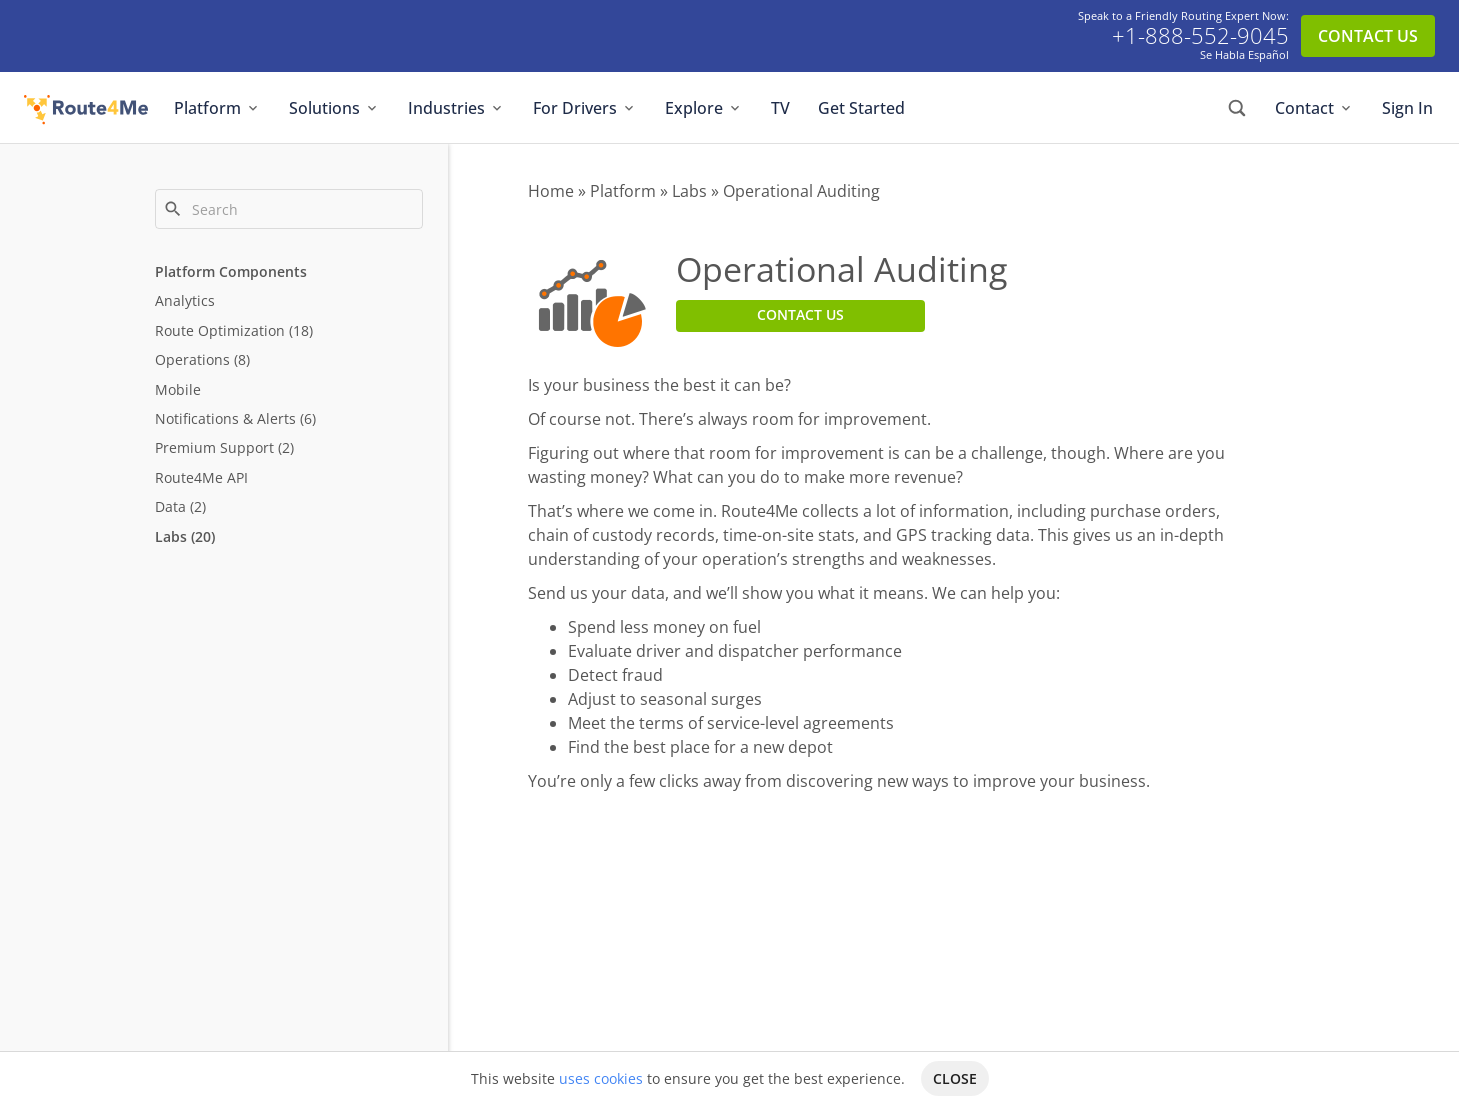  What do you see at coordinates (861, 108) in the screenshot?
I see `Get Started` at bounding box center [861, 108].